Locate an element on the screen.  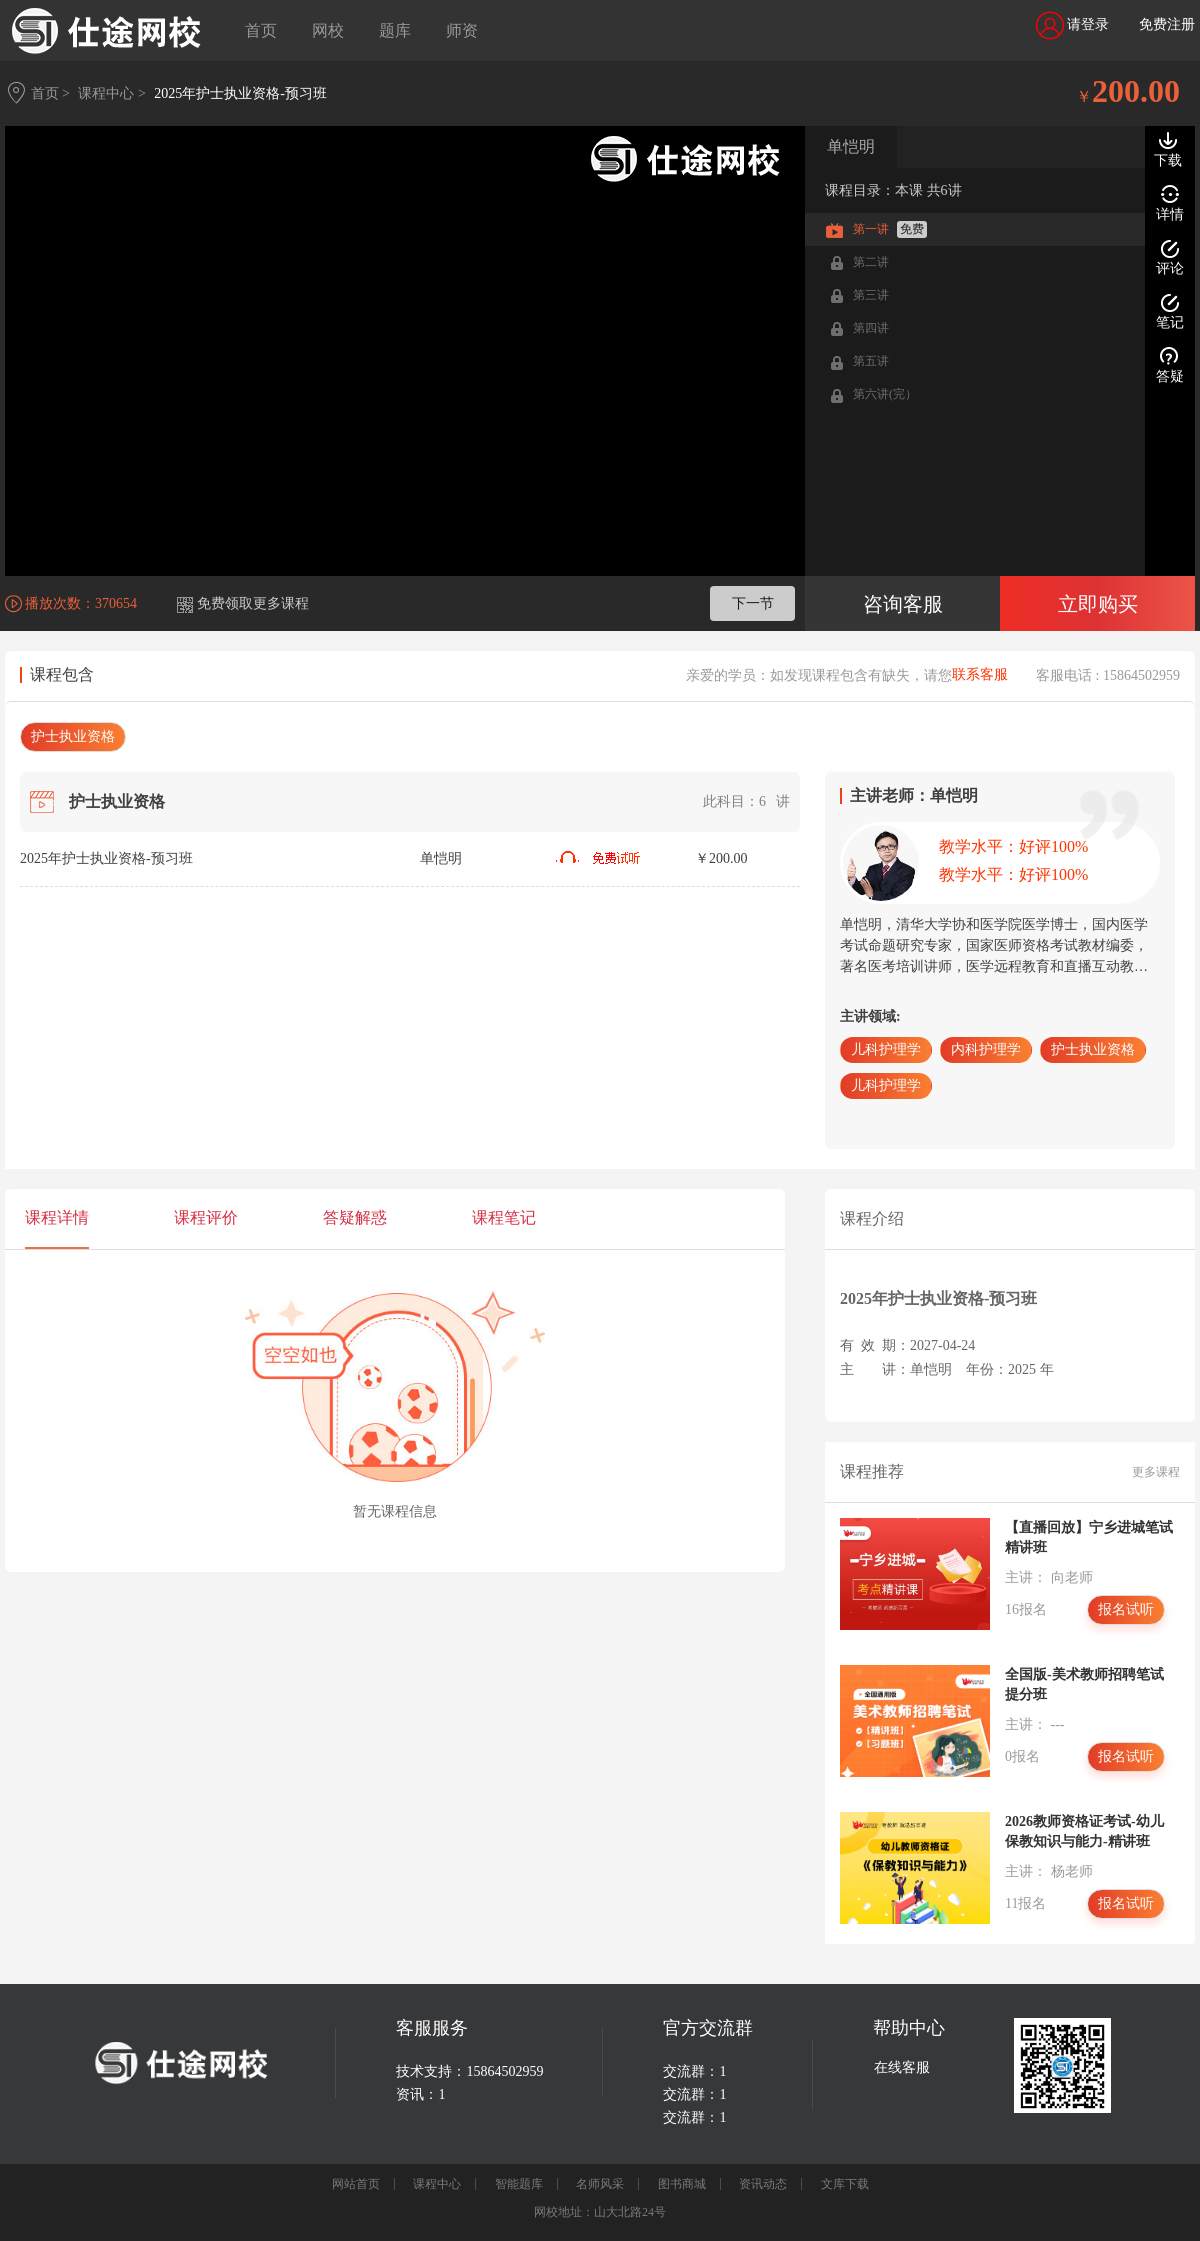
免费注册 is located at coordinates (1167, 24).